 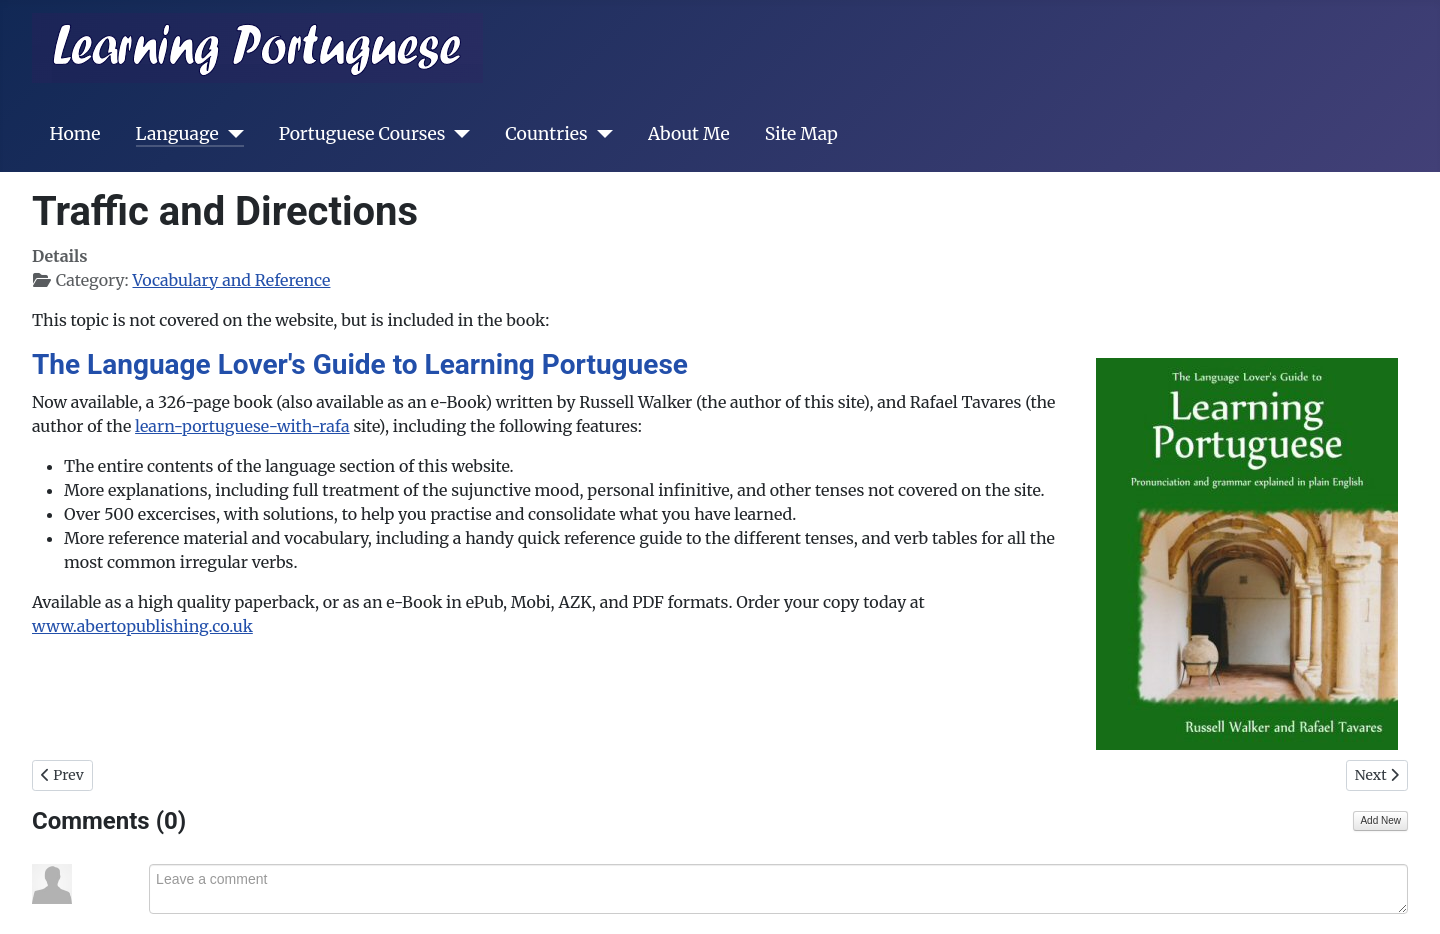 I want to click on learn-portuguese-with-rafa, so click(x=242, y=426).